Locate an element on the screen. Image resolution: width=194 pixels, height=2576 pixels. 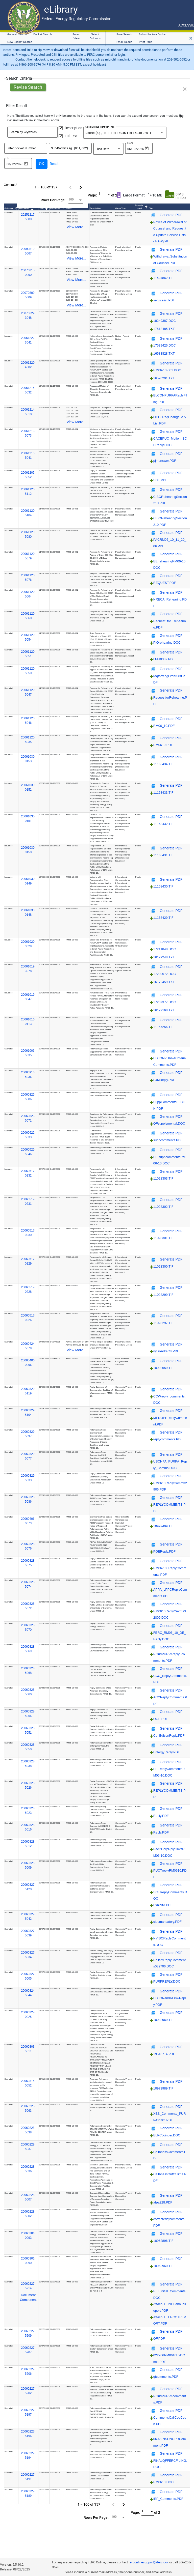
[combobox] is located at coordinates (124, 133).